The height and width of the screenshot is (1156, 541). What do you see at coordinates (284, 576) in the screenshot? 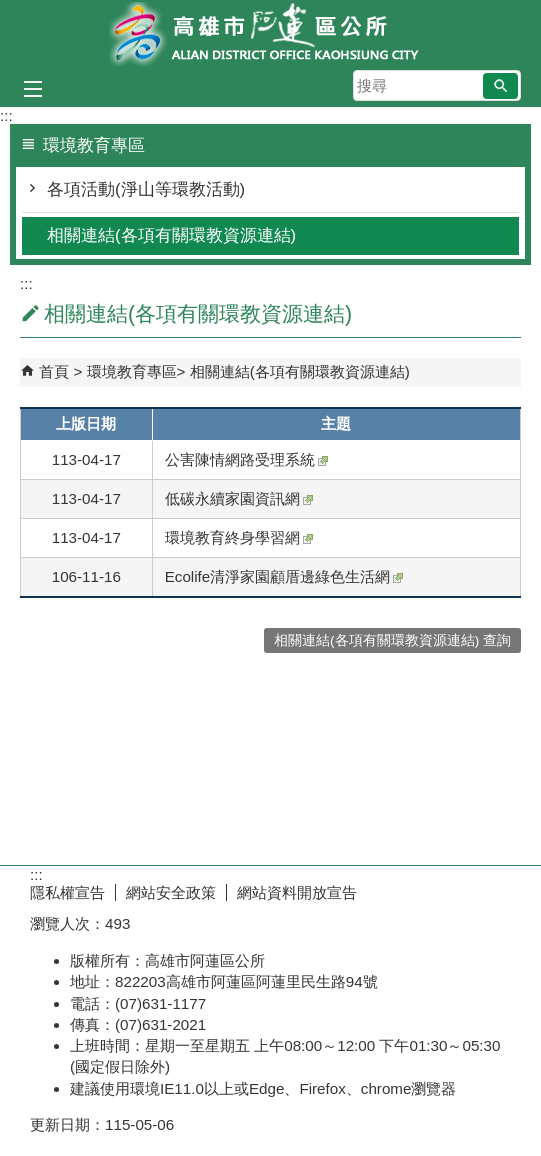
I see `Ecolife清淨家園顧厝邊綠色生活網` at bounding box center [284, 576].